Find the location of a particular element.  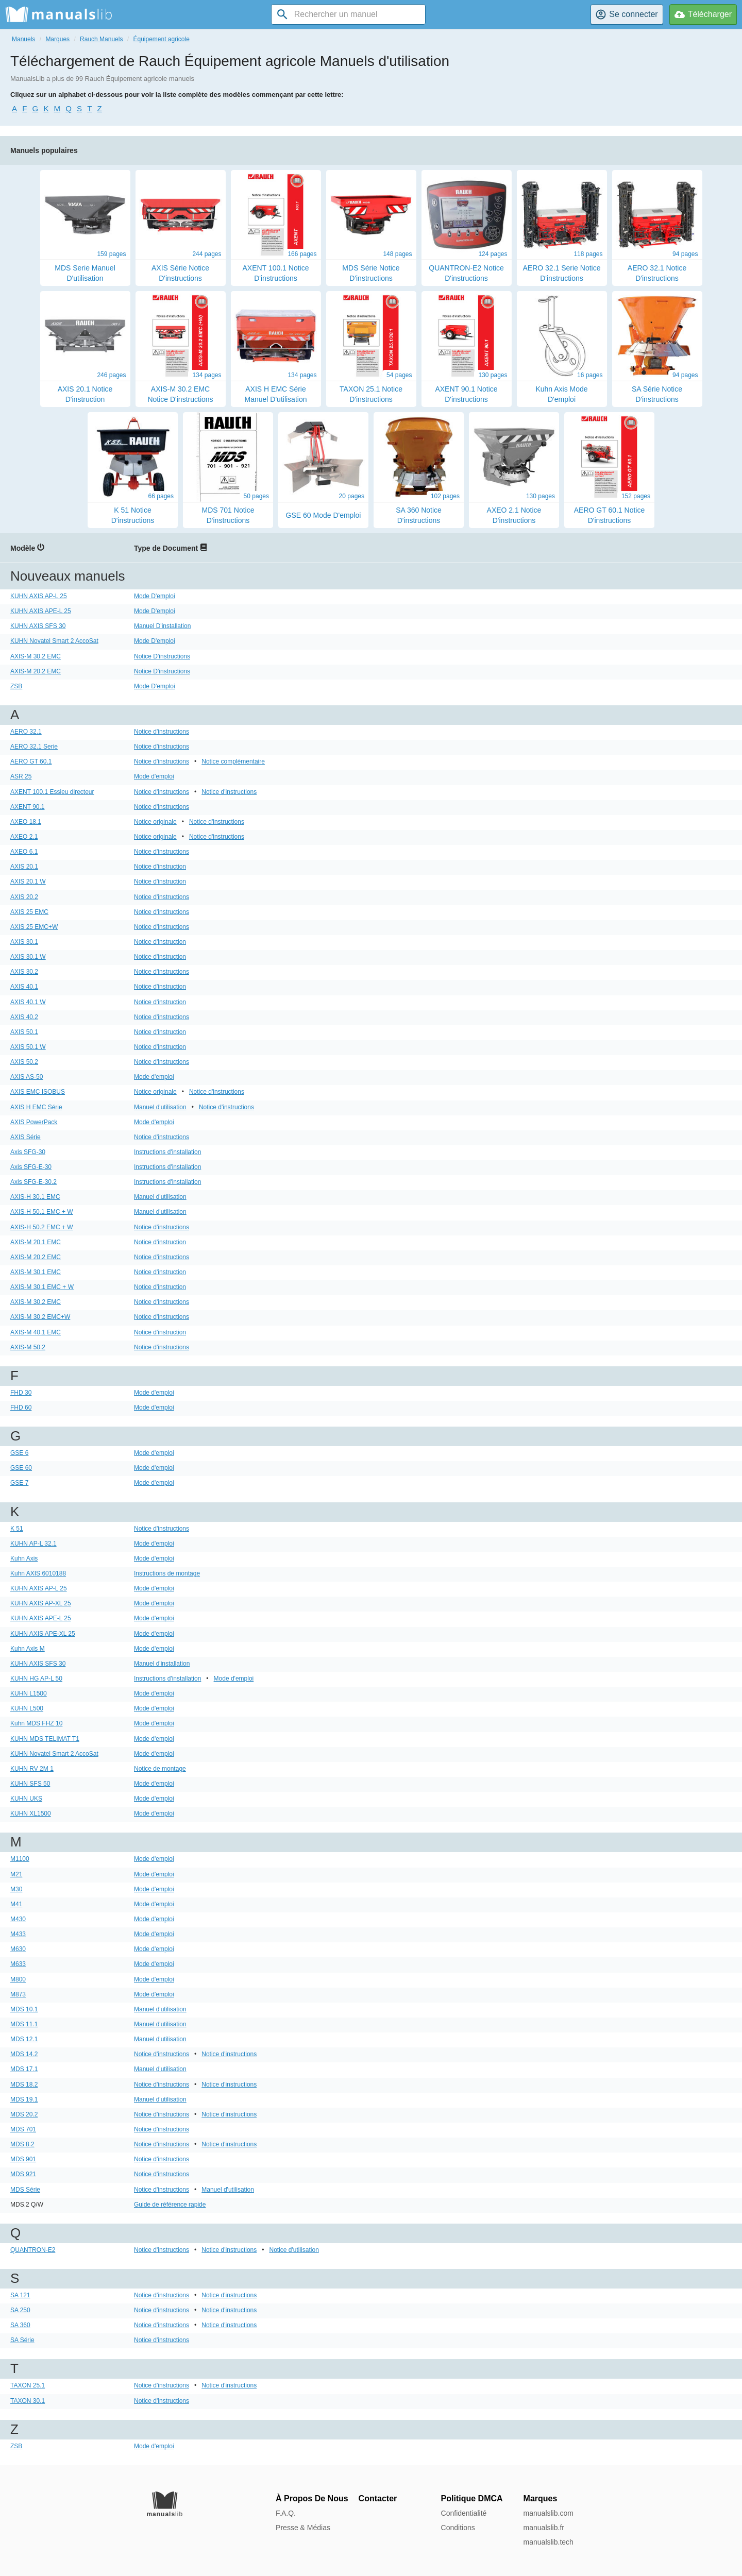

M630 is located at coordinates (18, 1949).